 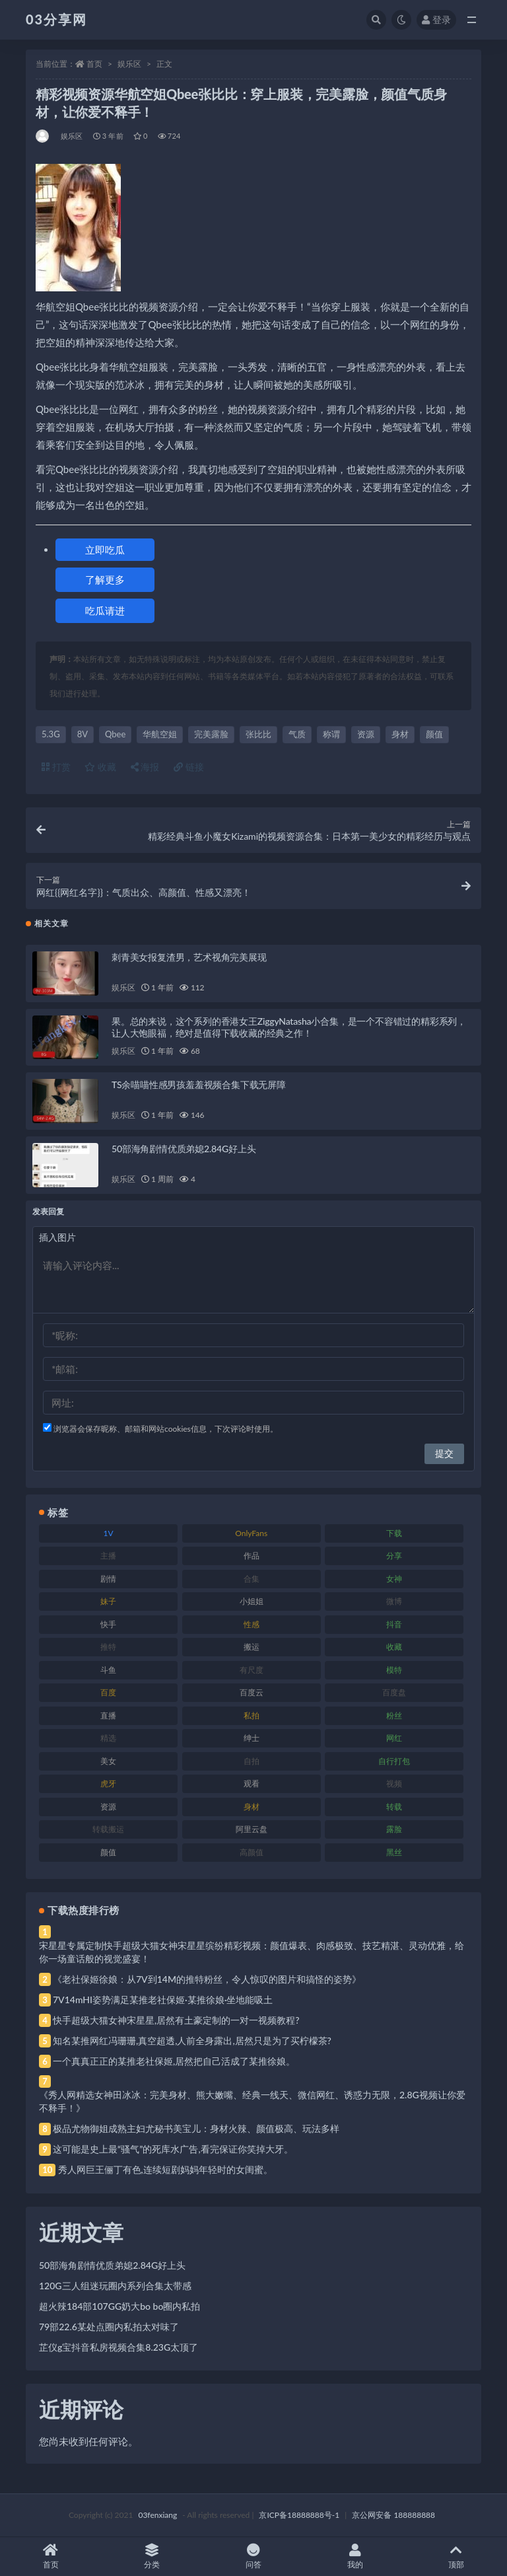 I want to click on 分类, so click(x=152, y=2556).